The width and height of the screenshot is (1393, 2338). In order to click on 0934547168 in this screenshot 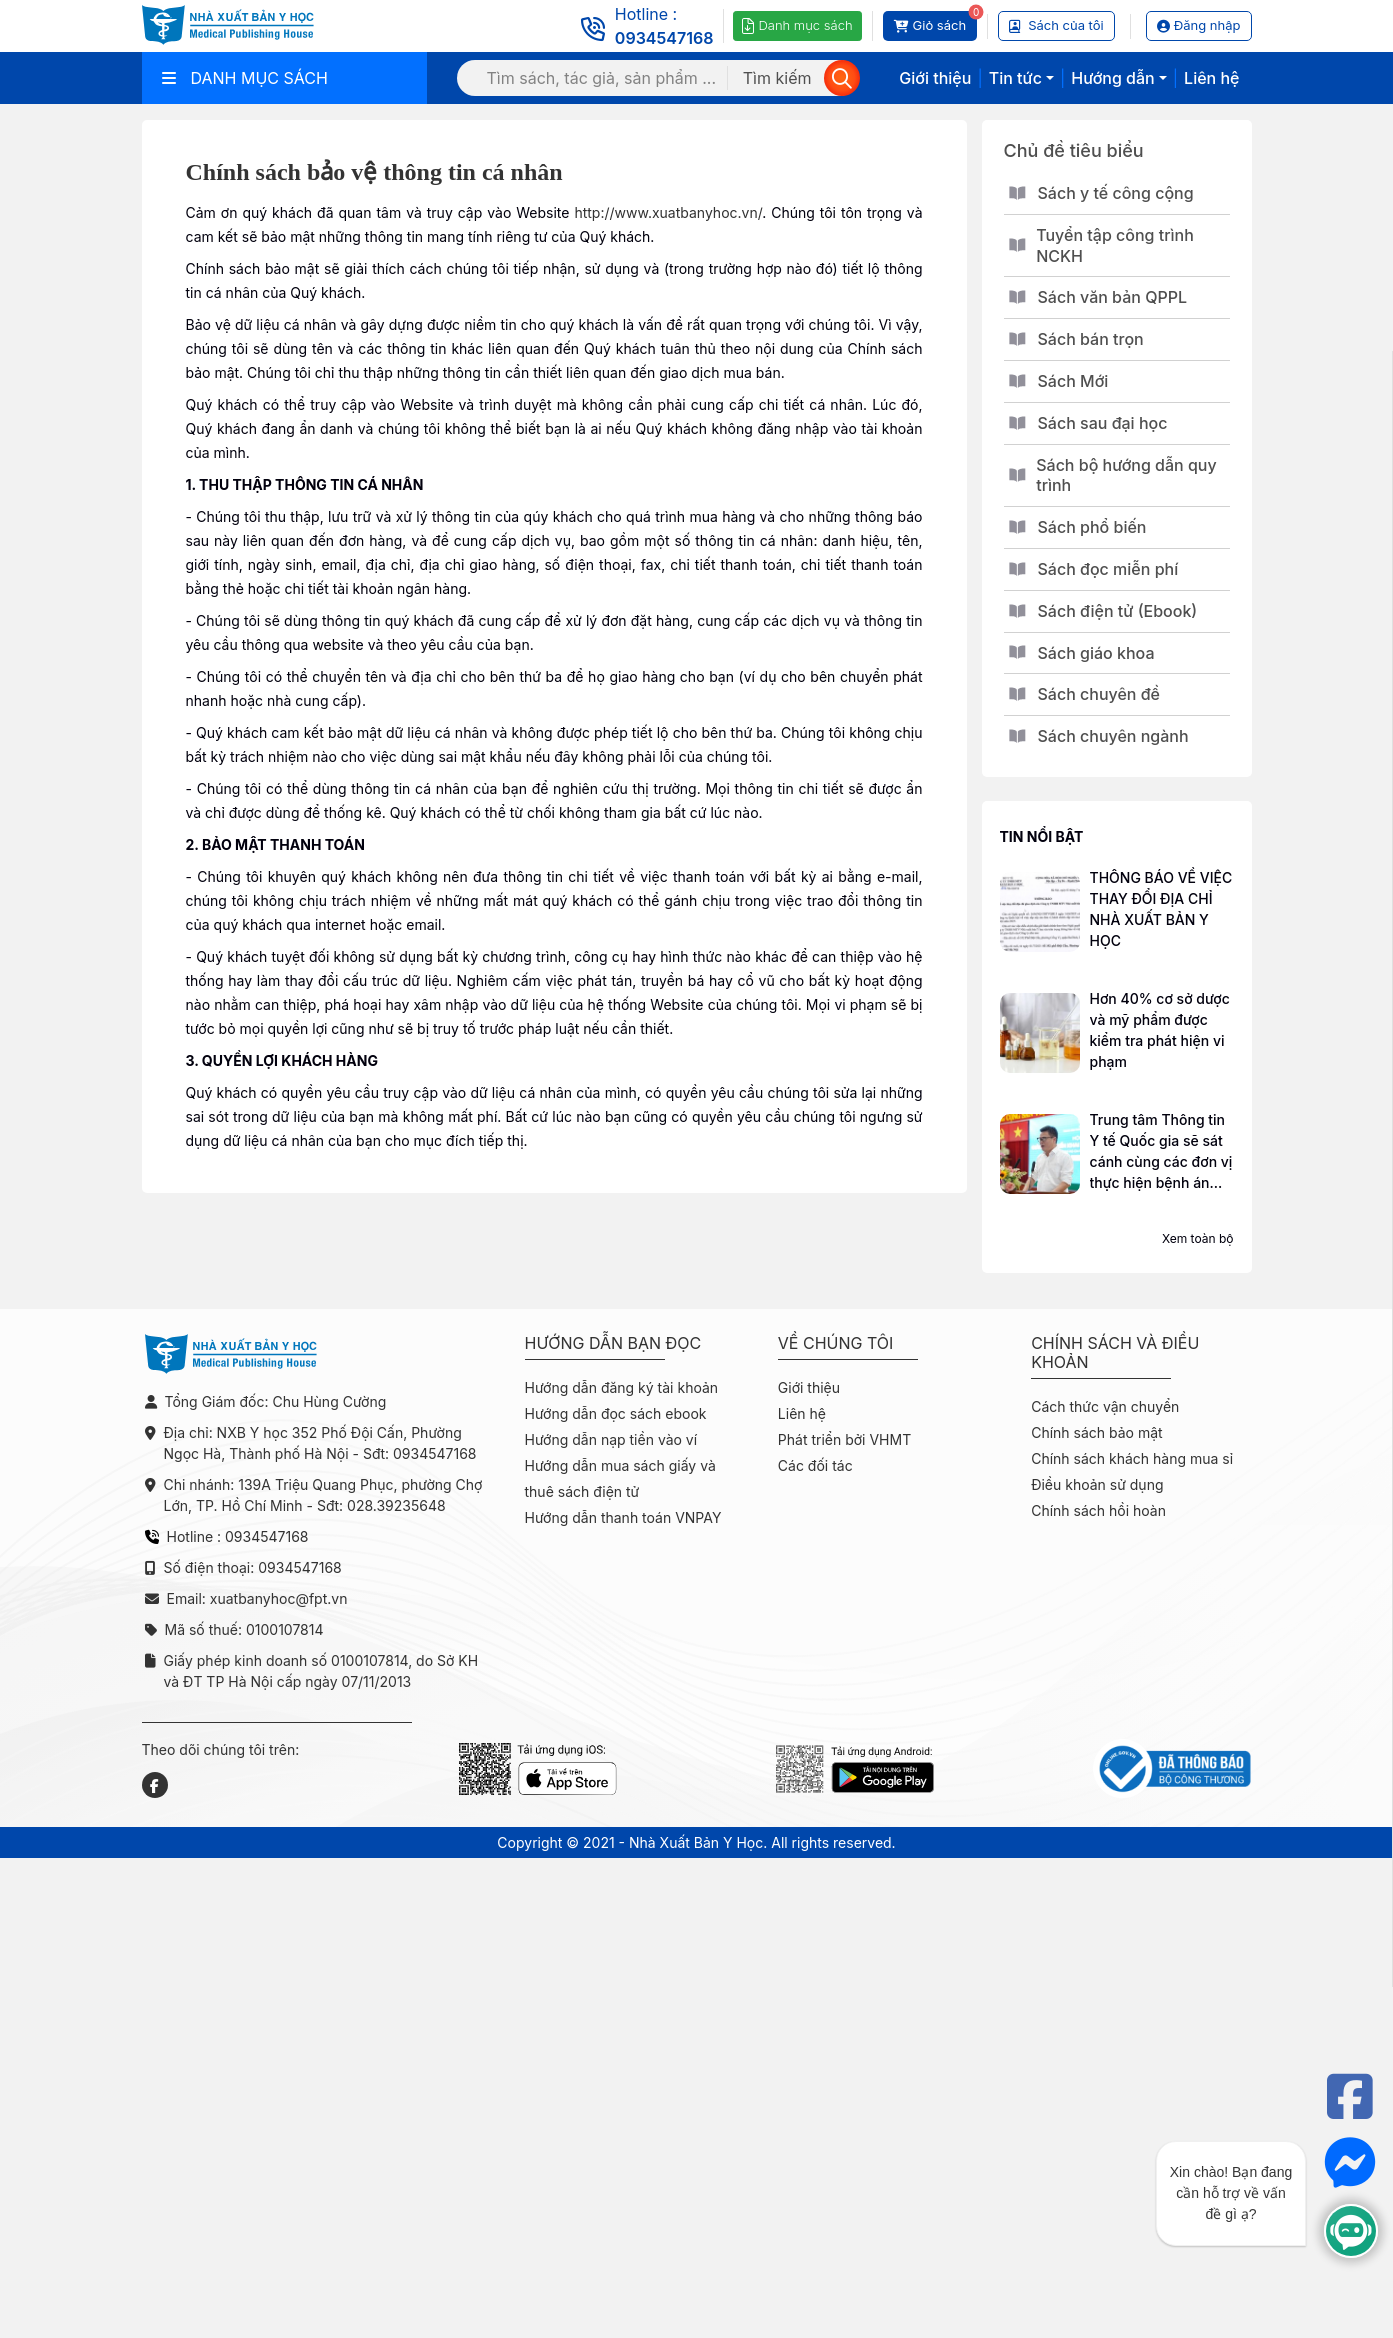, I will do `click(664, 38)`.